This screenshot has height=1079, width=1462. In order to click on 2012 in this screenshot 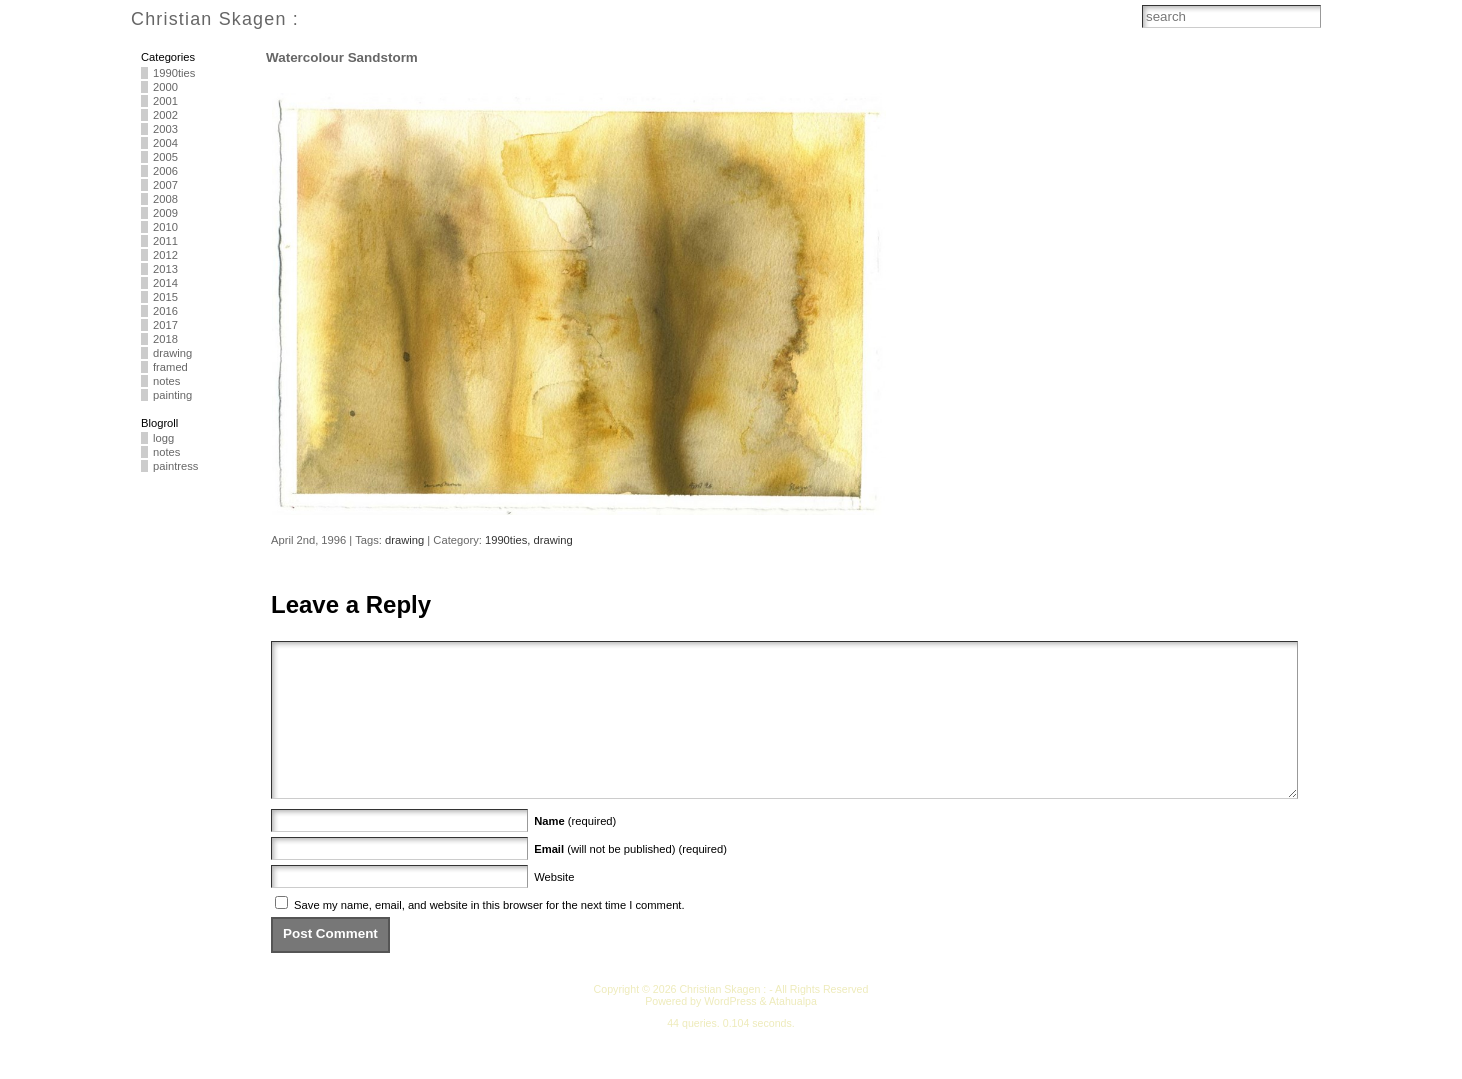, I will do `click(165, 255)`.